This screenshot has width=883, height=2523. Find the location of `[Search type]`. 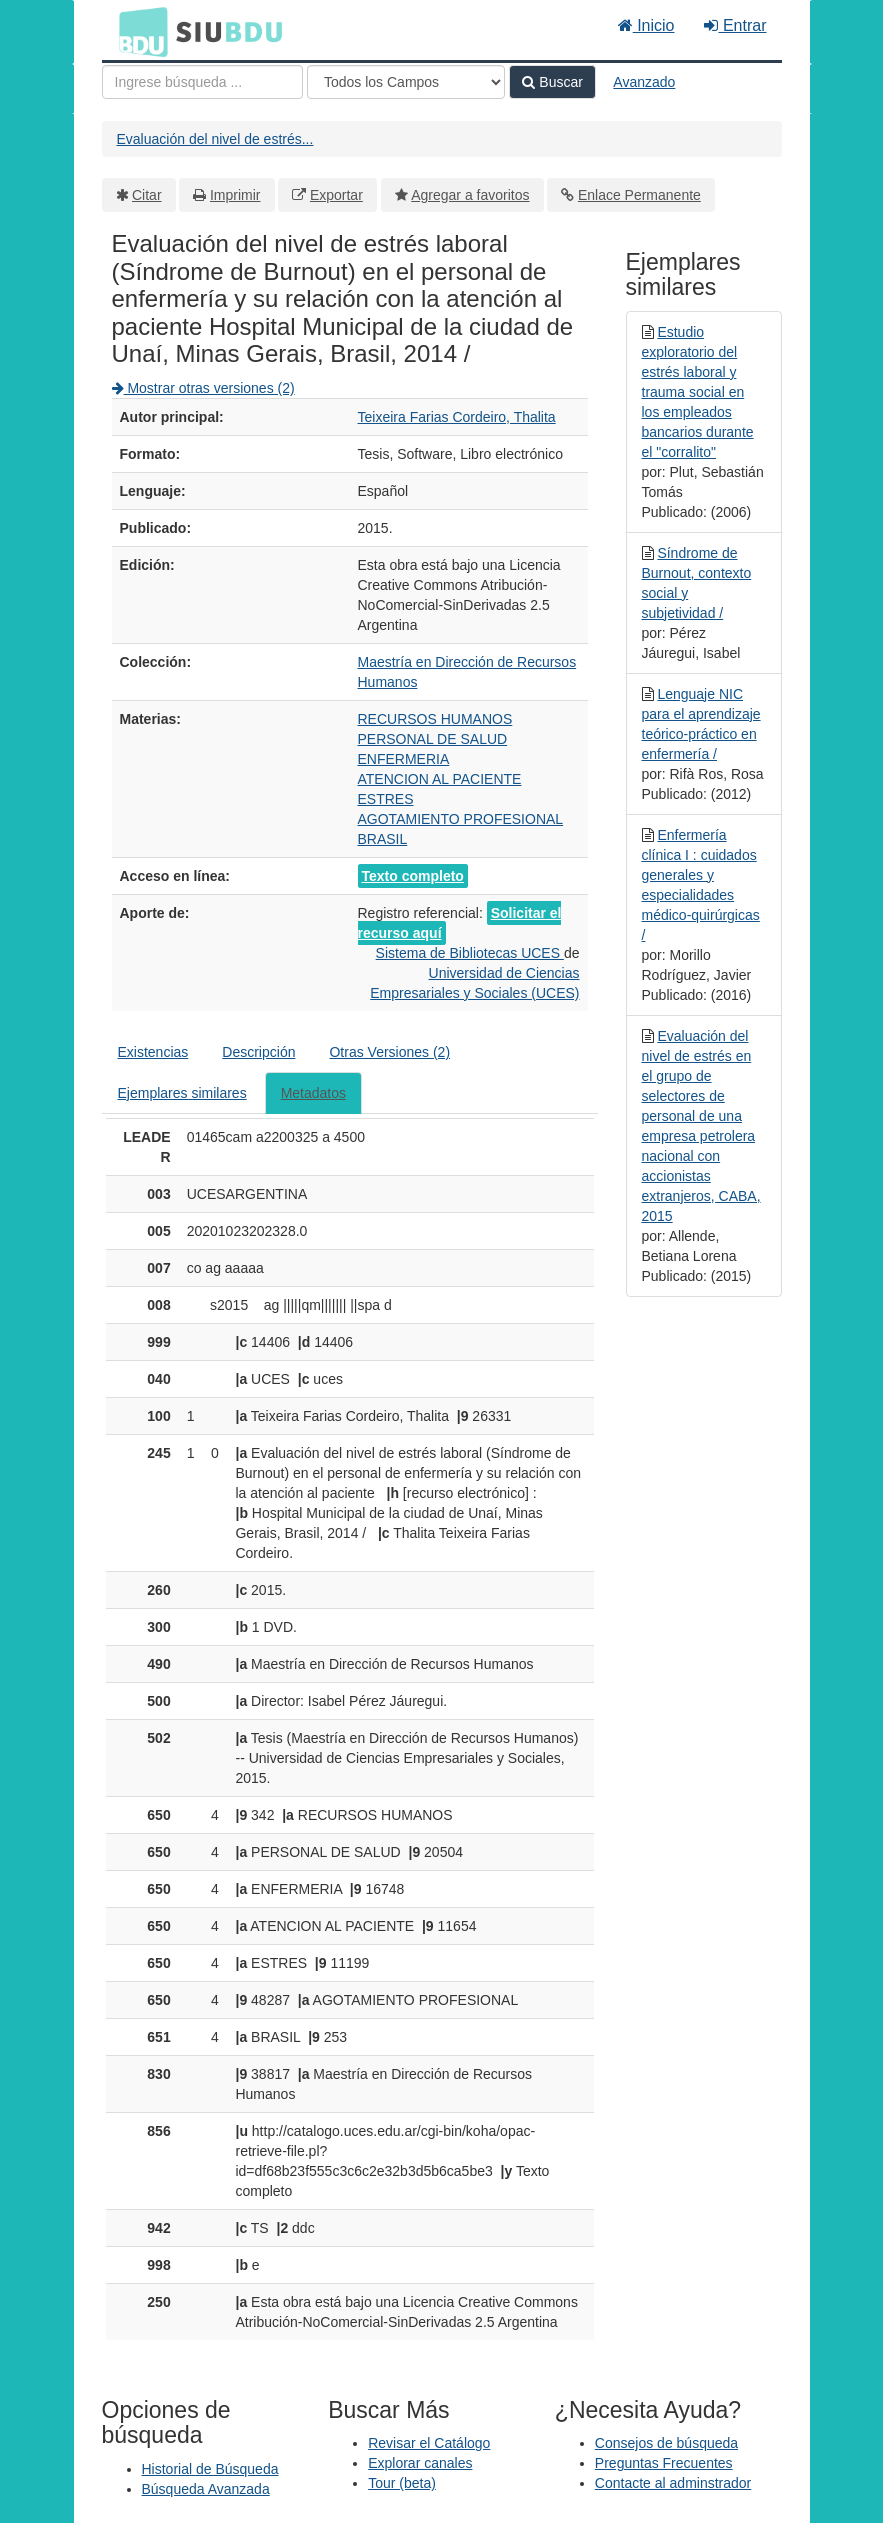

[Search type] is located at coordinates (406, 82).